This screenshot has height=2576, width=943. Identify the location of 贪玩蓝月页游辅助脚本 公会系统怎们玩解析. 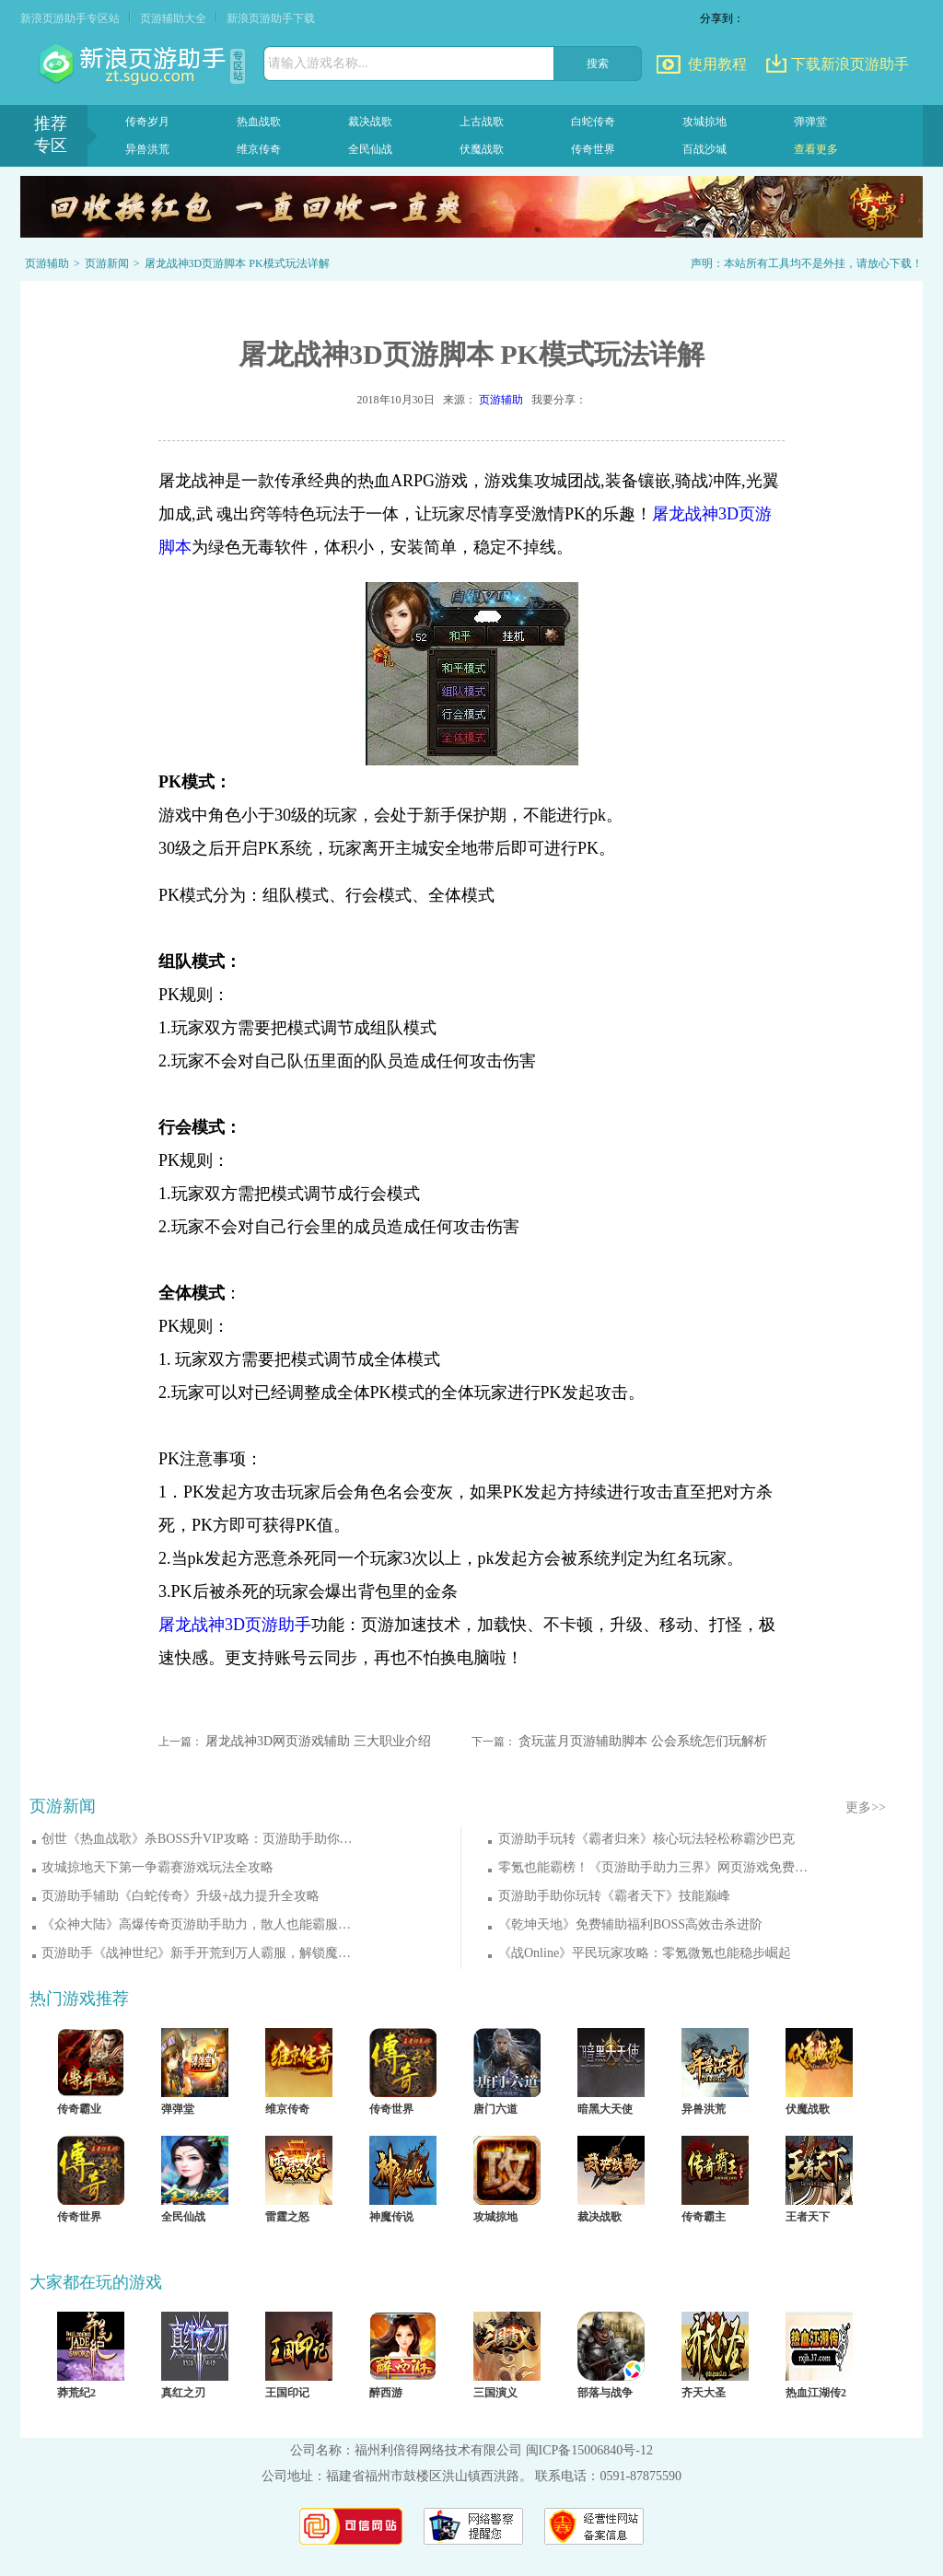
(642, 1741).